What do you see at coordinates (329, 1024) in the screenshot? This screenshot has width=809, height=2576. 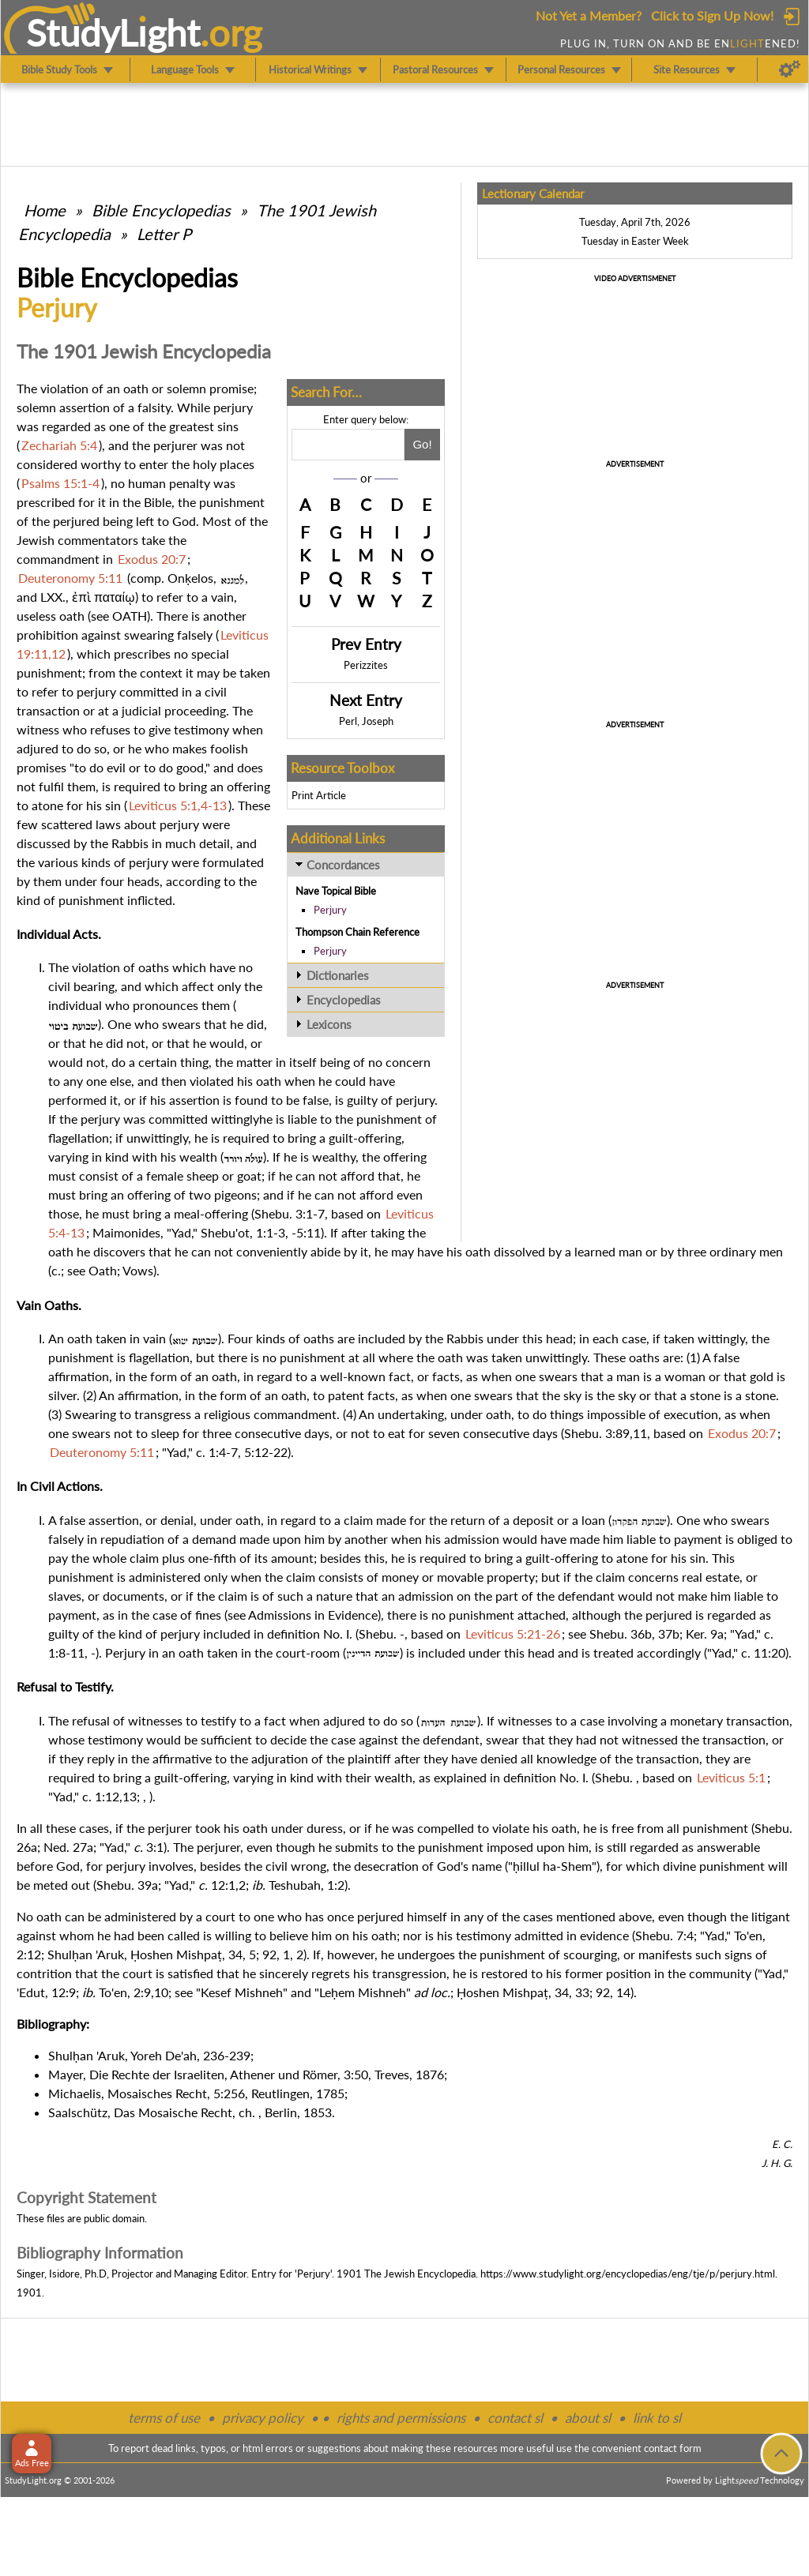 I see `Lexicons` at bounding box center [329, 1024].